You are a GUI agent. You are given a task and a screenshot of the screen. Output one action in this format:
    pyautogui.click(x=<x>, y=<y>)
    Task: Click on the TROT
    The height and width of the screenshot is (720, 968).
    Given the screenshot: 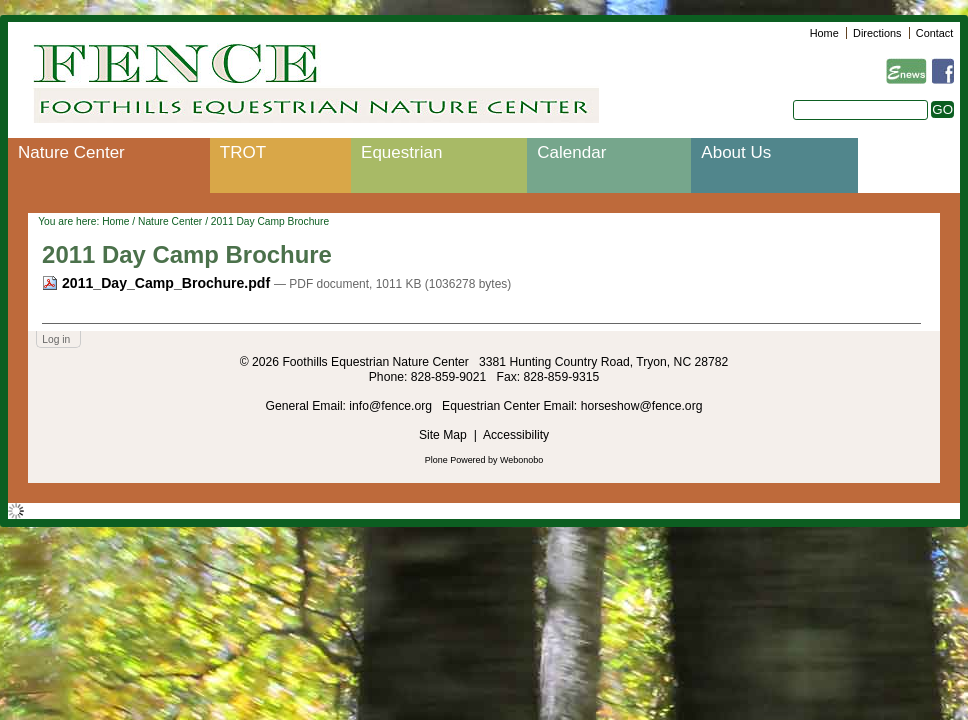 What is the action you would take?
    pyautogui.click(x=243, y=152)
    